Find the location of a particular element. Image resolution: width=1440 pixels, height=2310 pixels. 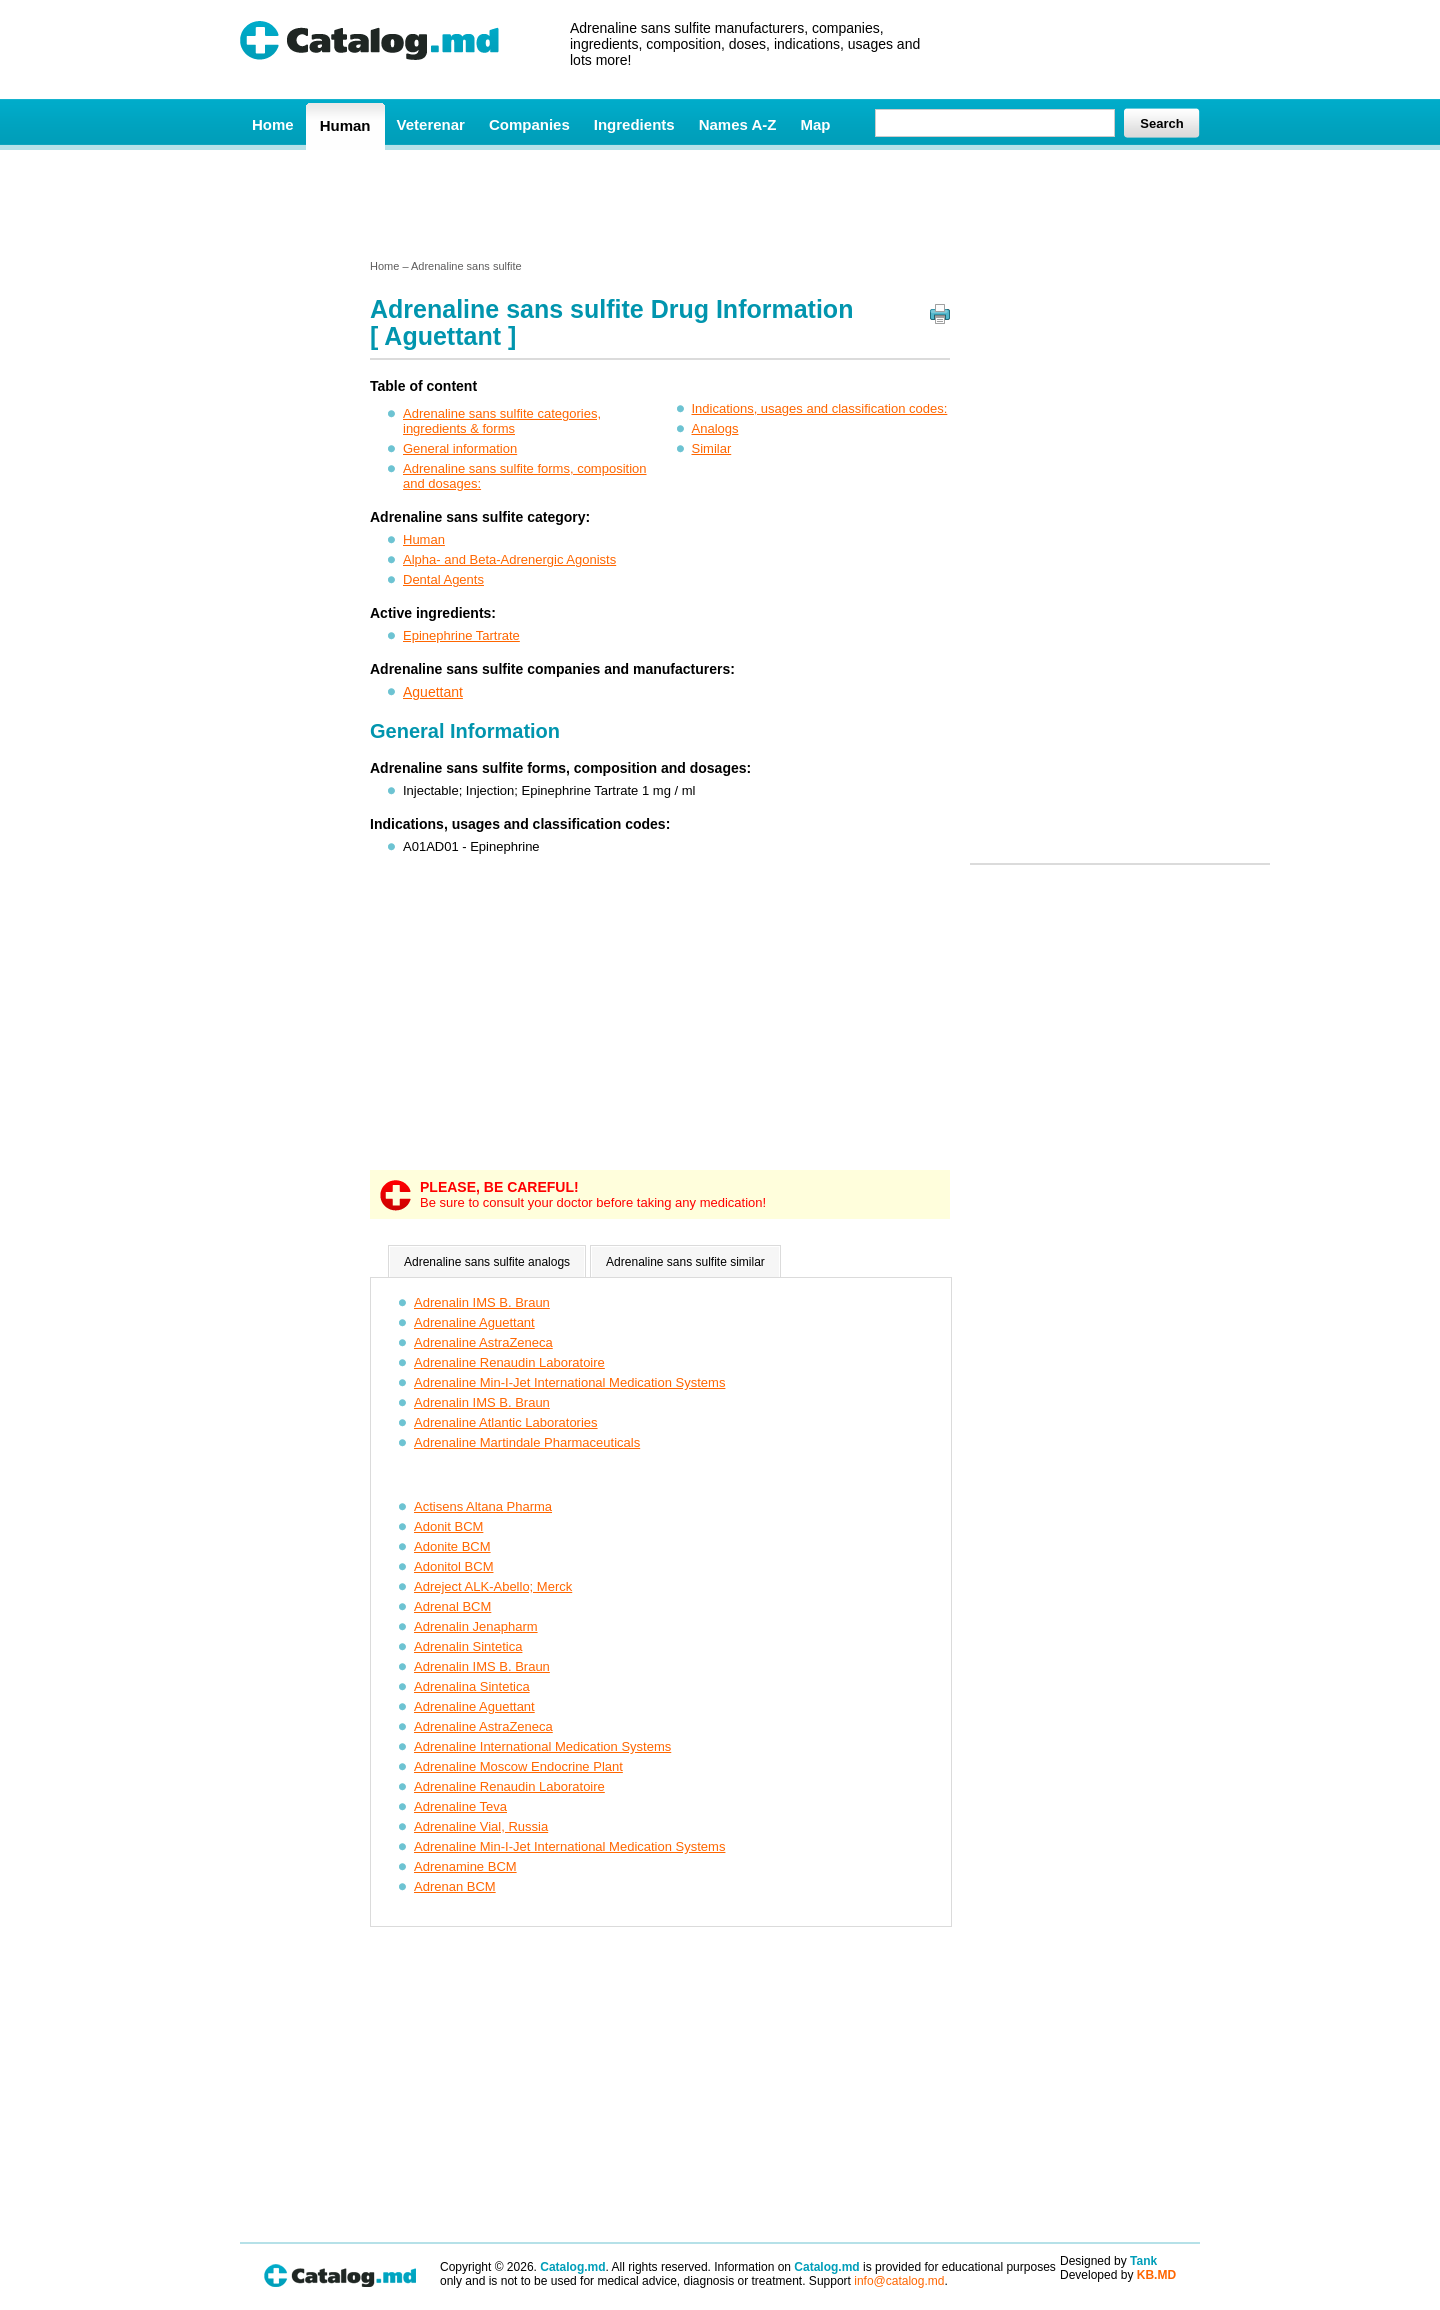

Names A-Z is located at coordinates (738, 124).